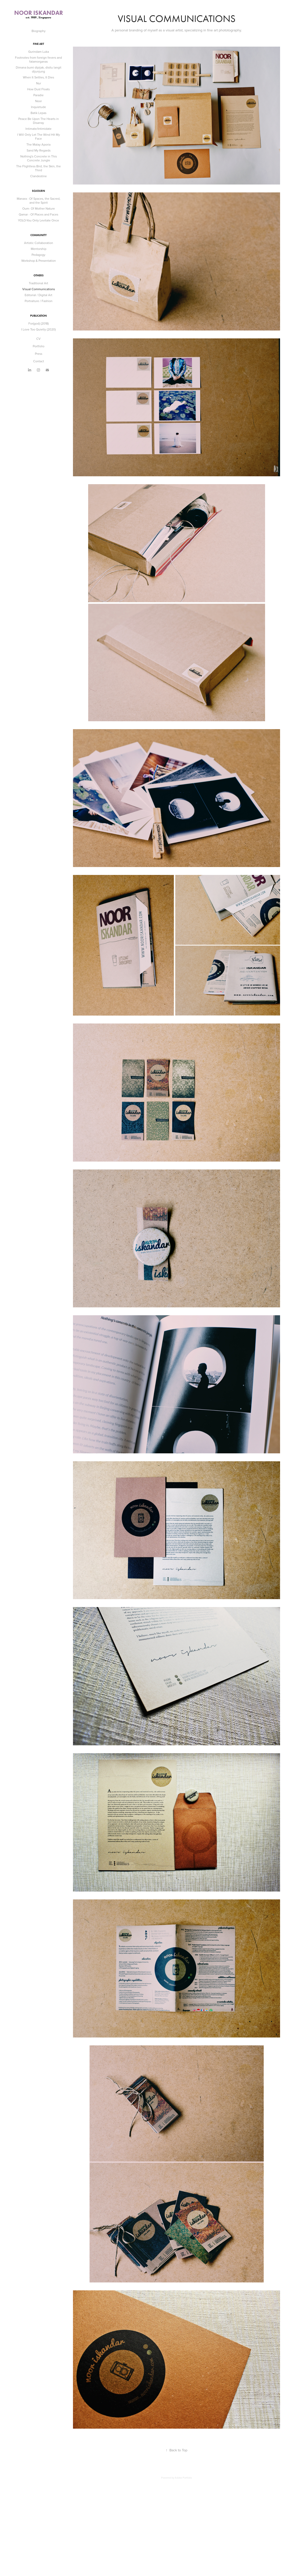  I want to click on Noor, so click(38, 101).